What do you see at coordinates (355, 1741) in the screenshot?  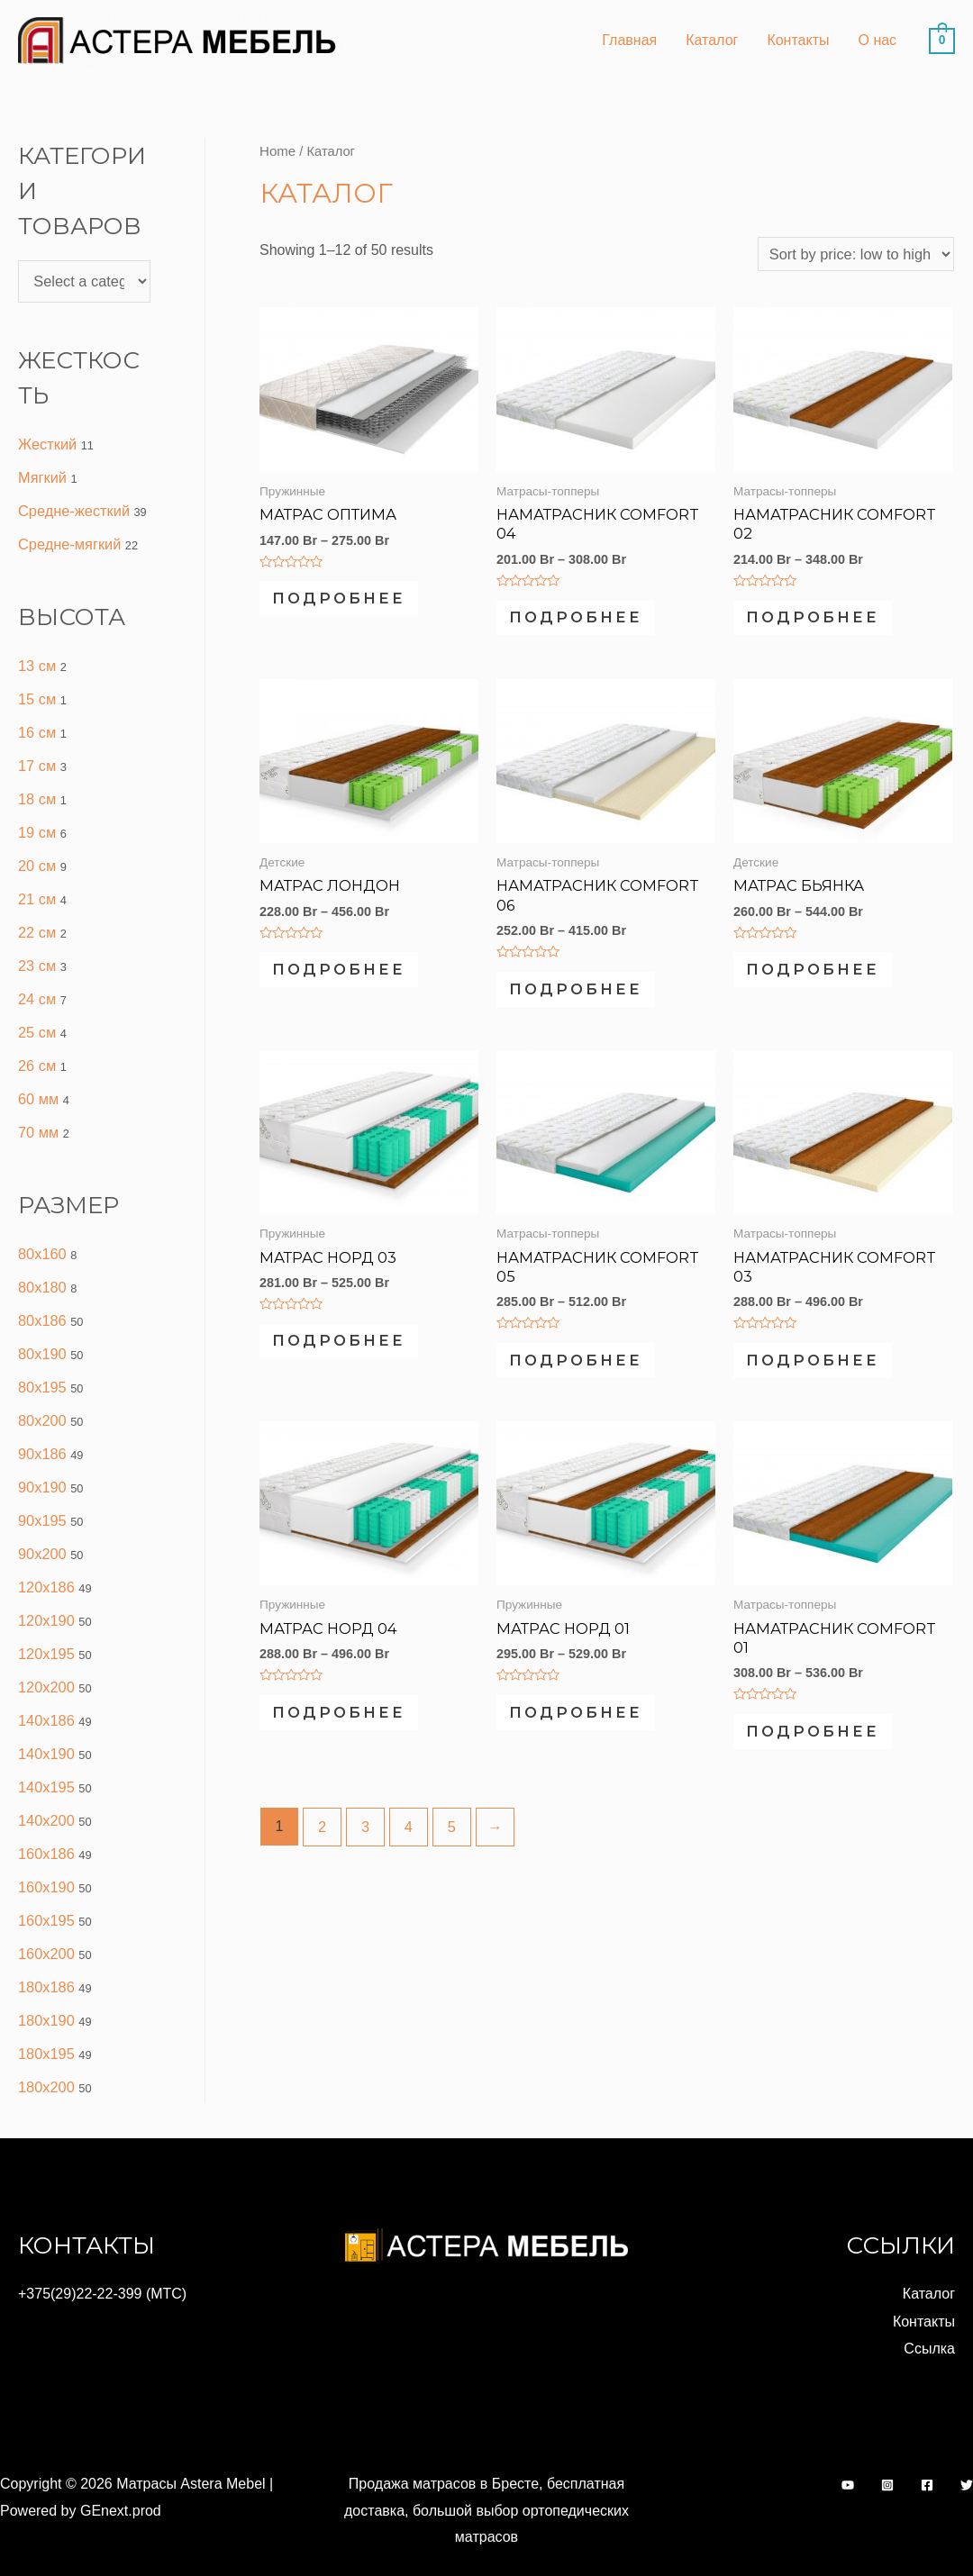 I see `Подробнее [Select options for “МАТРАС НОРД 04”]` at bounding box center [355, 1741].